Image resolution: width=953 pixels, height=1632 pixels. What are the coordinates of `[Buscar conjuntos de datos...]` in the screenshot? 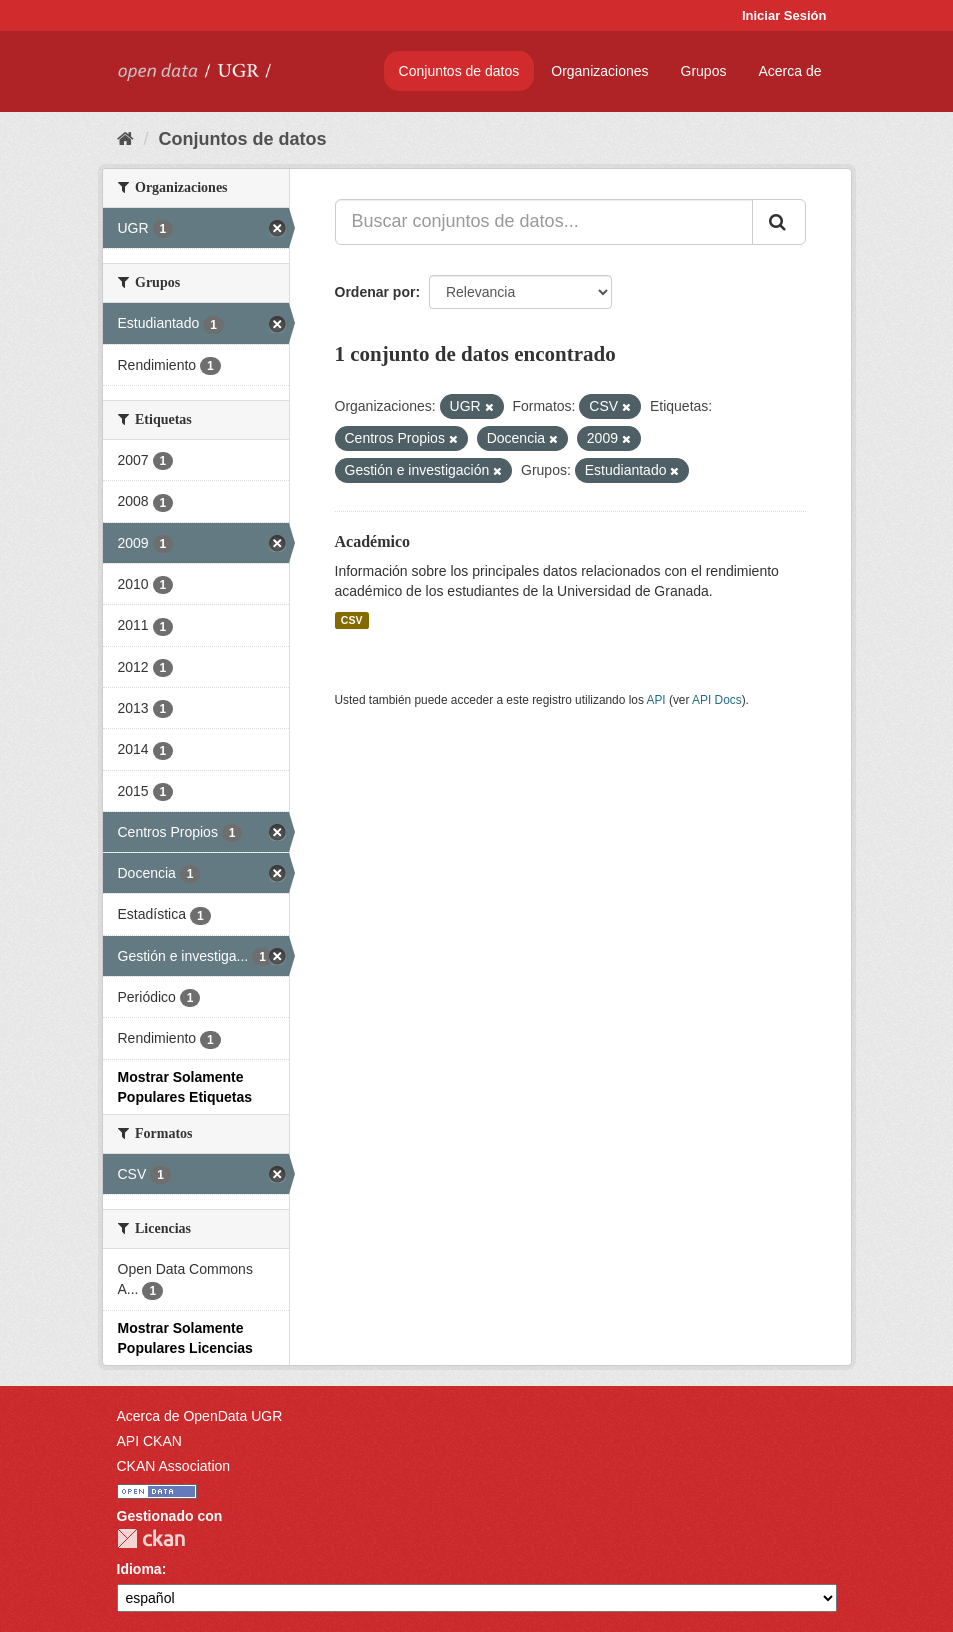 It's located at (544, 222).